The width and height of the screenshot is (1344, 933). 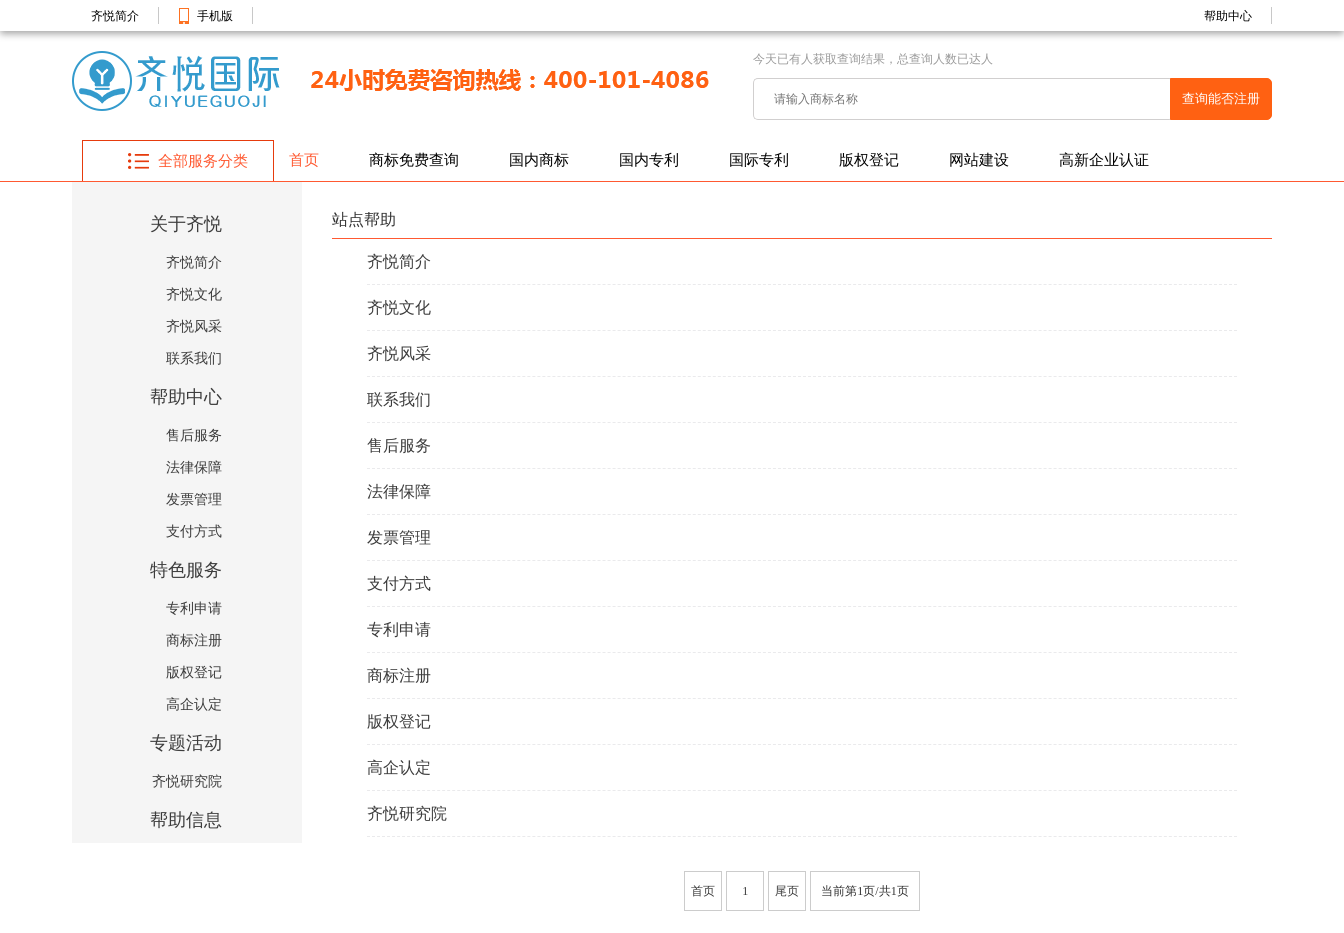 What do you see at coordinates (194, 640) in the screenshot?
I see `商标注册` at bounding box center [194, 640].